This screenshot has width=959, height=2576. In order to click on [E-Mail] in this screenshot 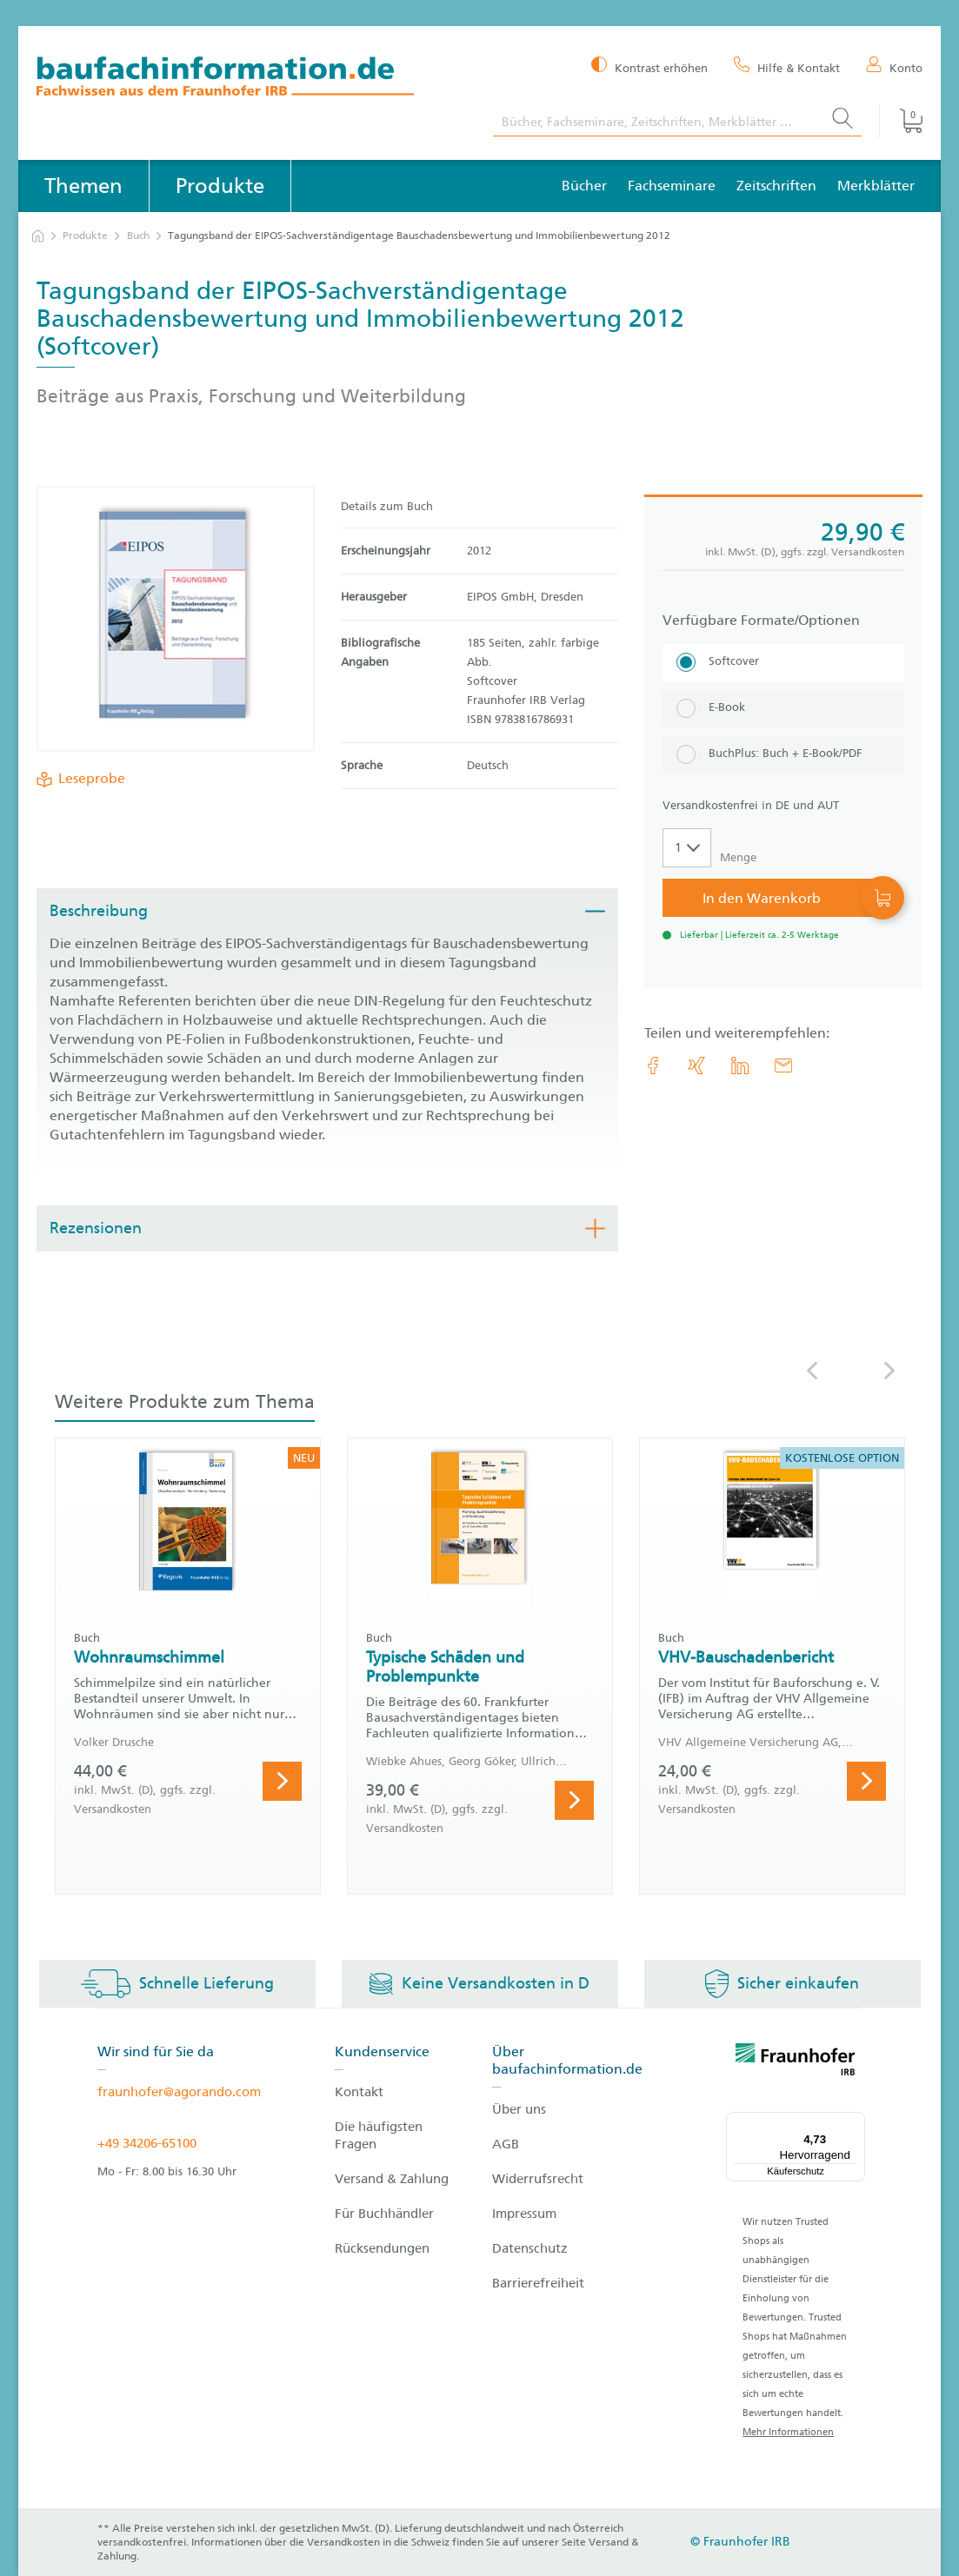, I will do `click(783, 1065)`.